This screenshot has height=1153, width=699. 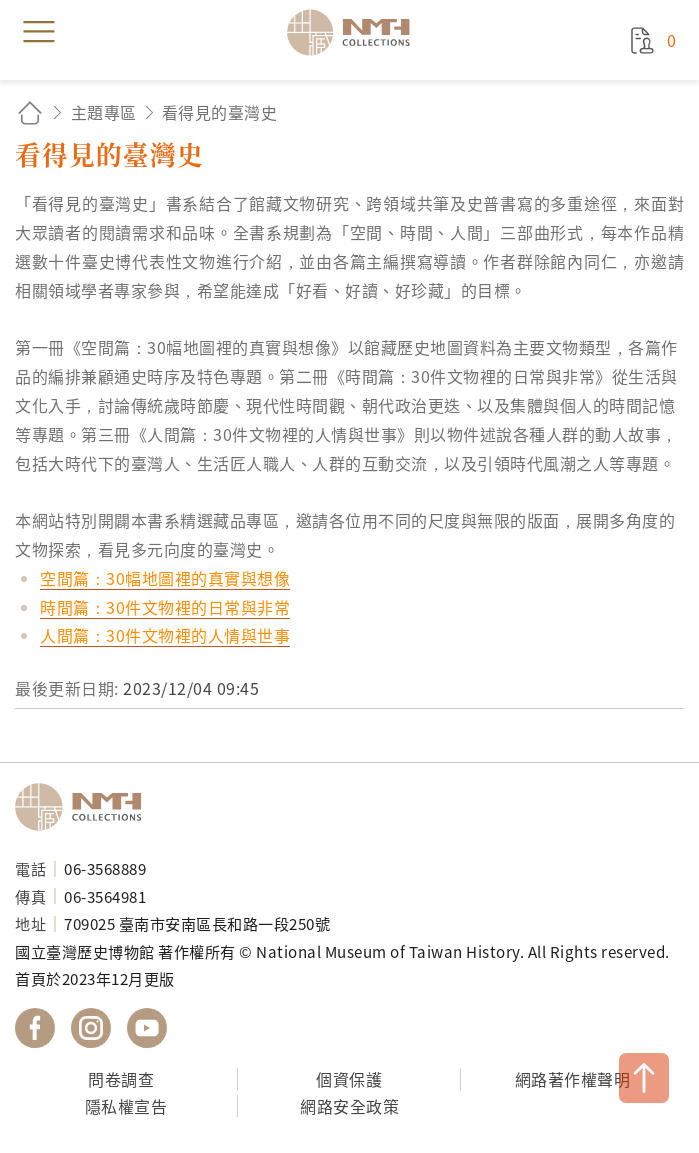 What do you see at coordinates (39, 32) in the screenshot?
I see `menu [button]` at bounding box center [39, 32].